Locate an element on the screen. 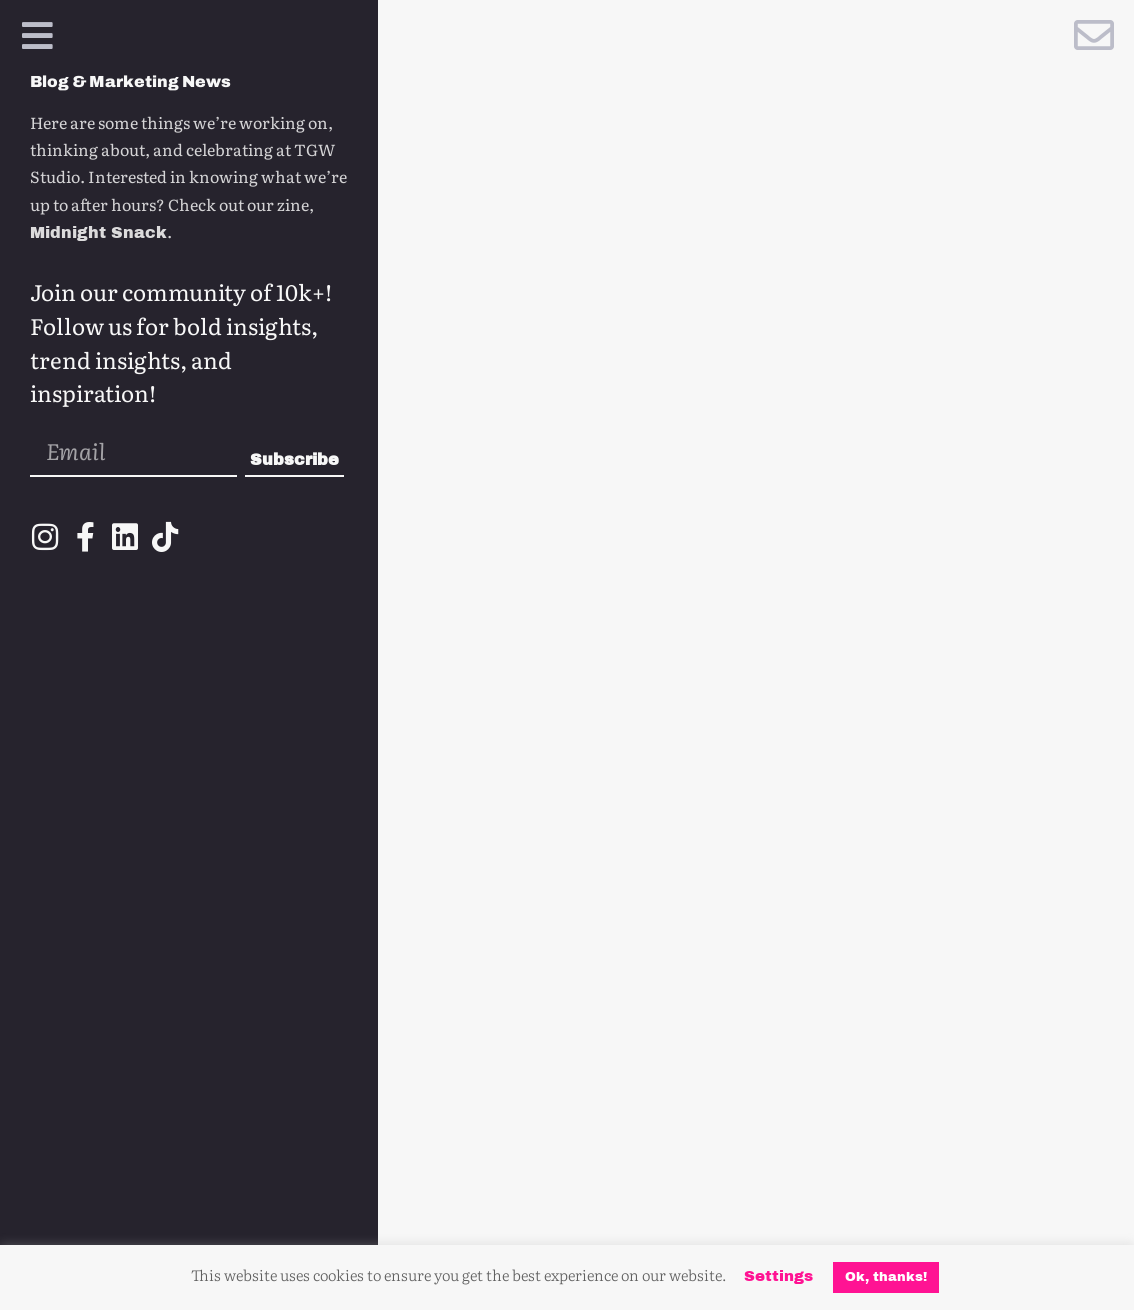 The width and height of the screenshot is (1134, 1310). Ok, thanks! [button] is located at coordinates (886, 1277).